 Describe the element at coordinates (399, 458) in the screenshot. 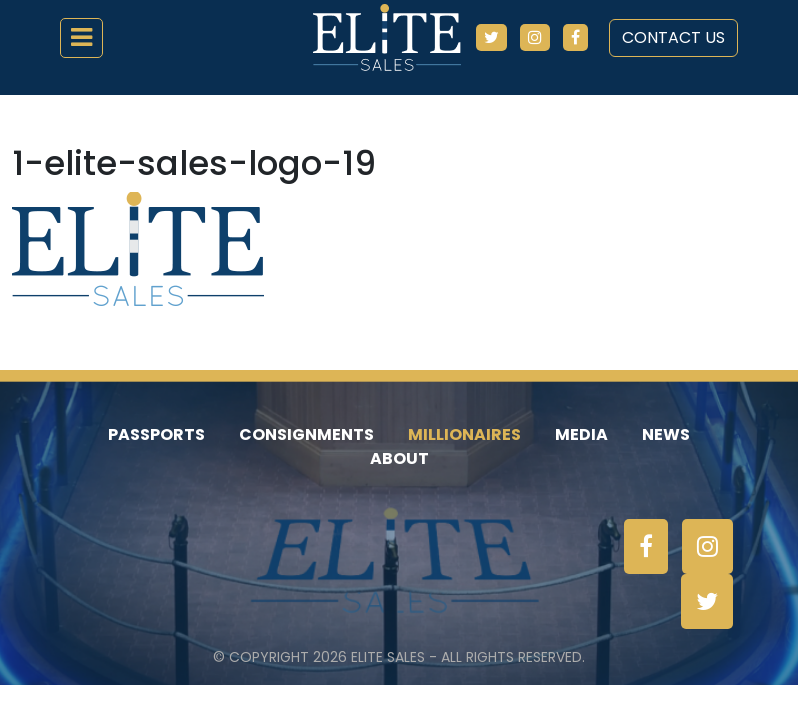

I see `About` at that location.